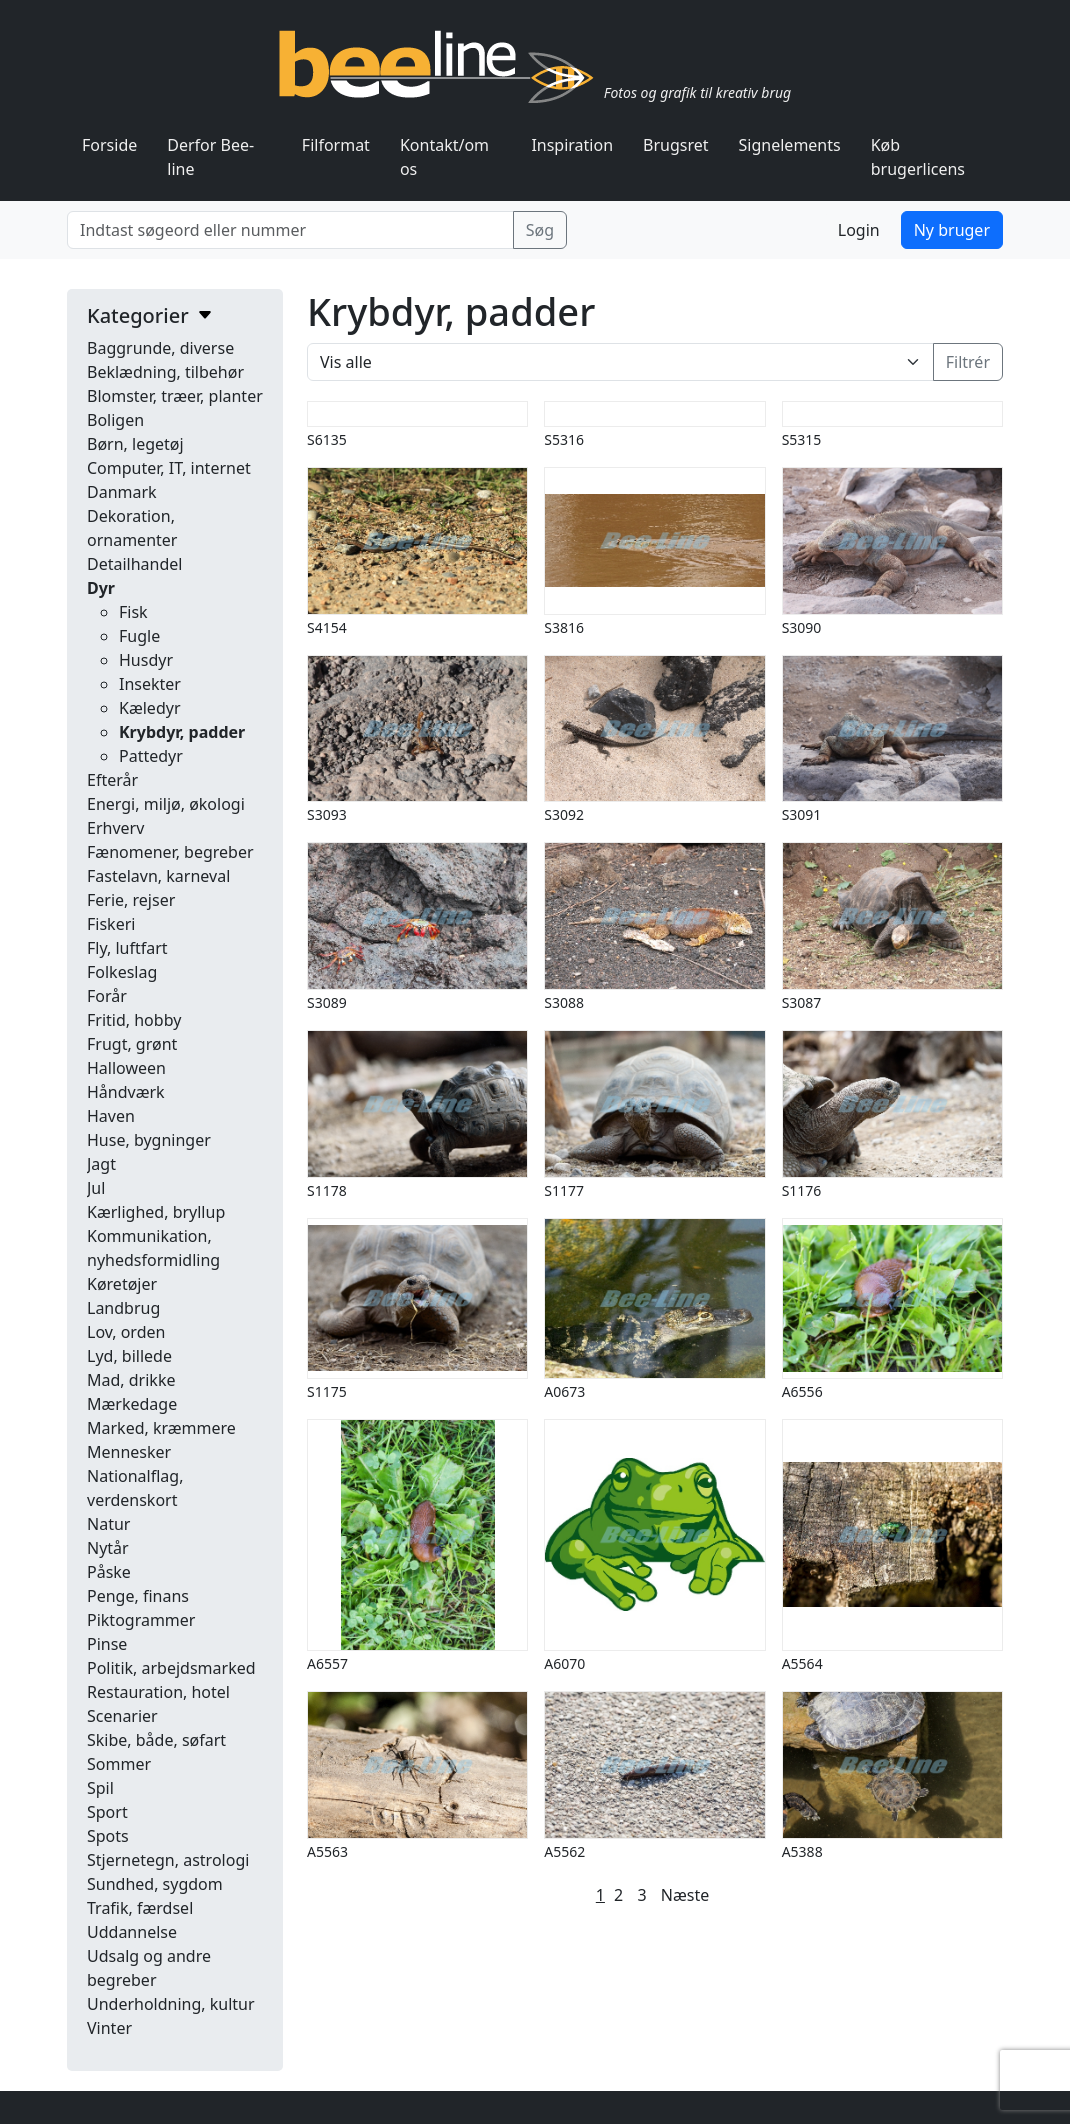 Image resolution: width=1070 pixels, height=2124 pixels. I want to click on Login, so click(859, 230).